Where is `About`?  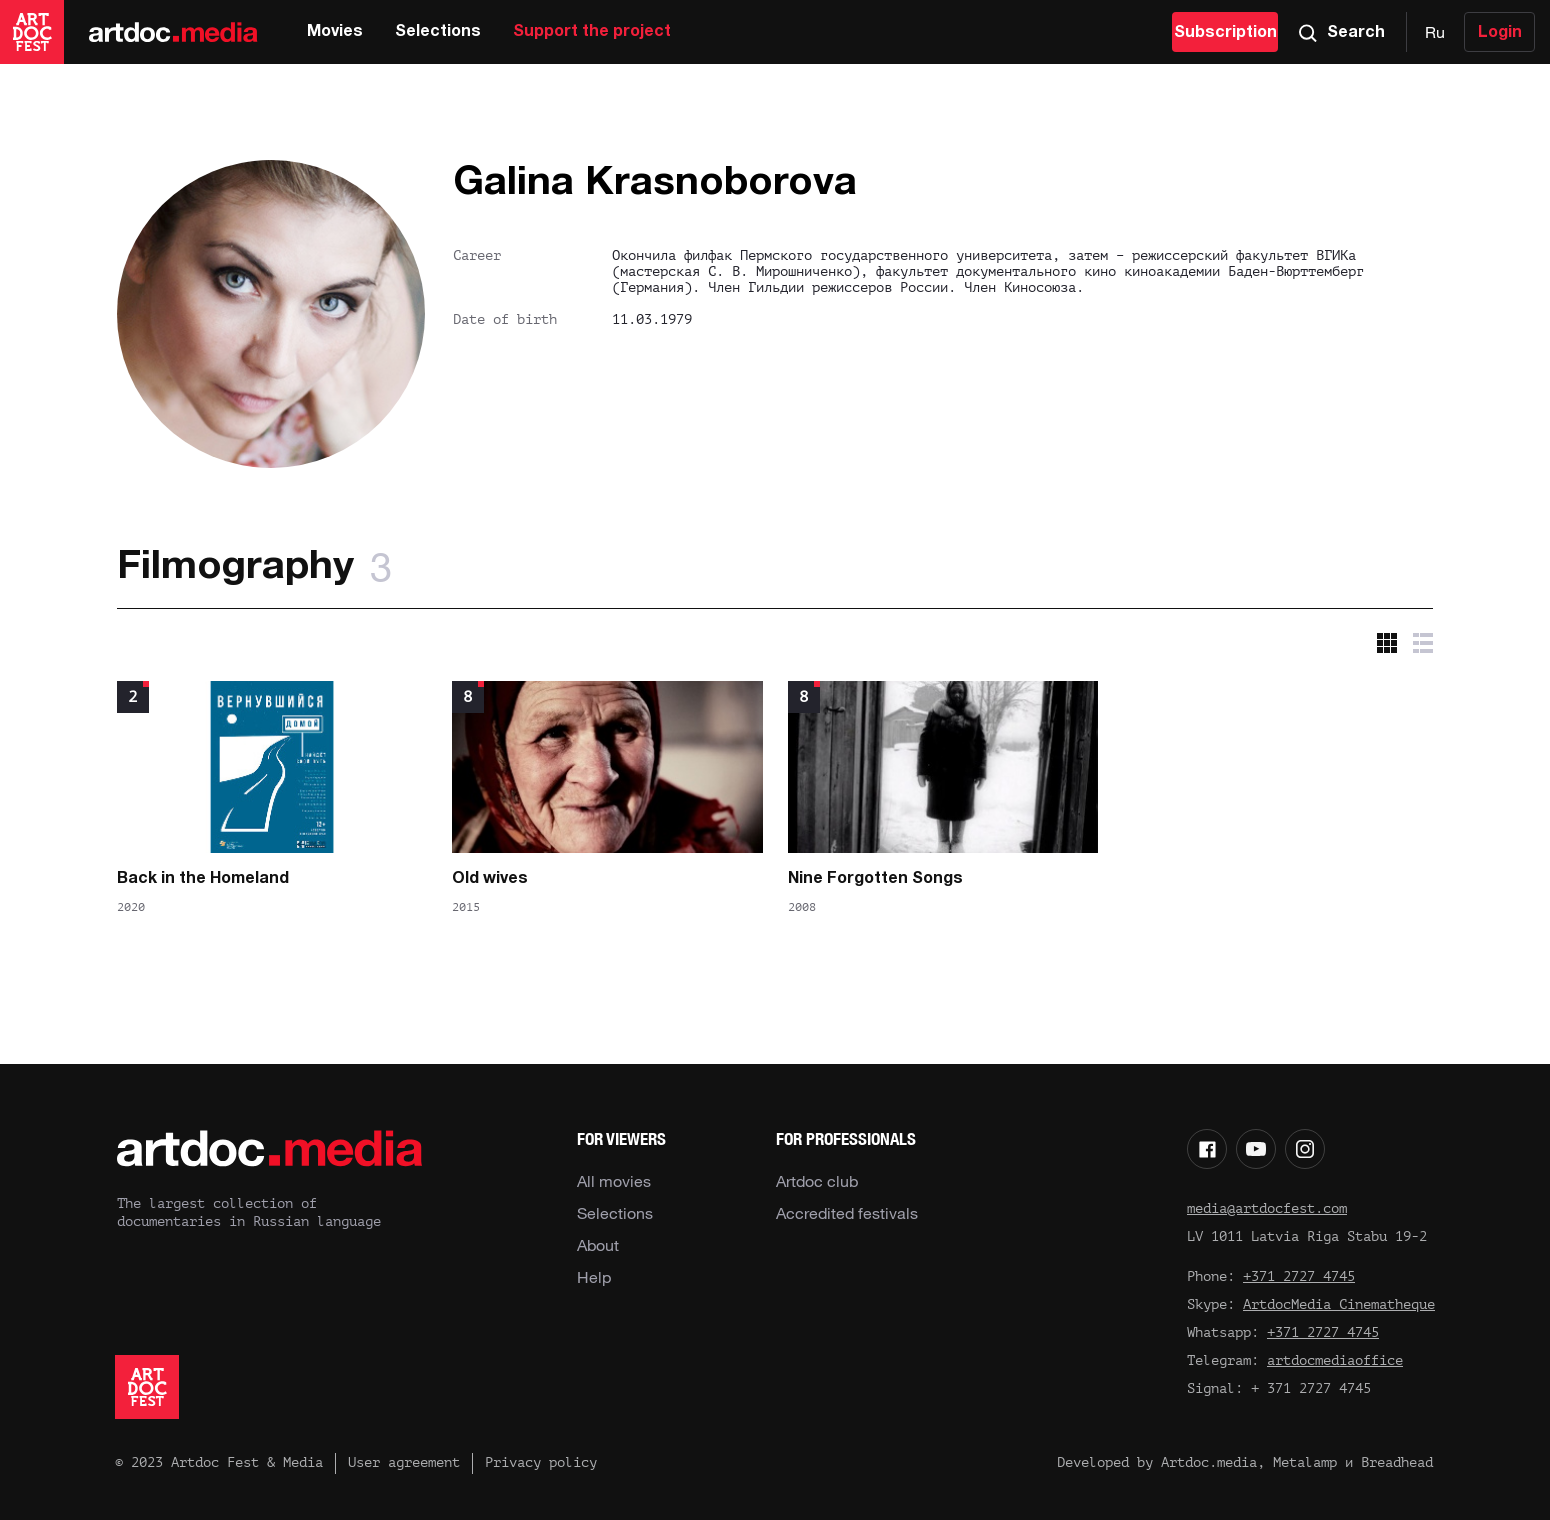 About is located at coordinates (598, 1245).